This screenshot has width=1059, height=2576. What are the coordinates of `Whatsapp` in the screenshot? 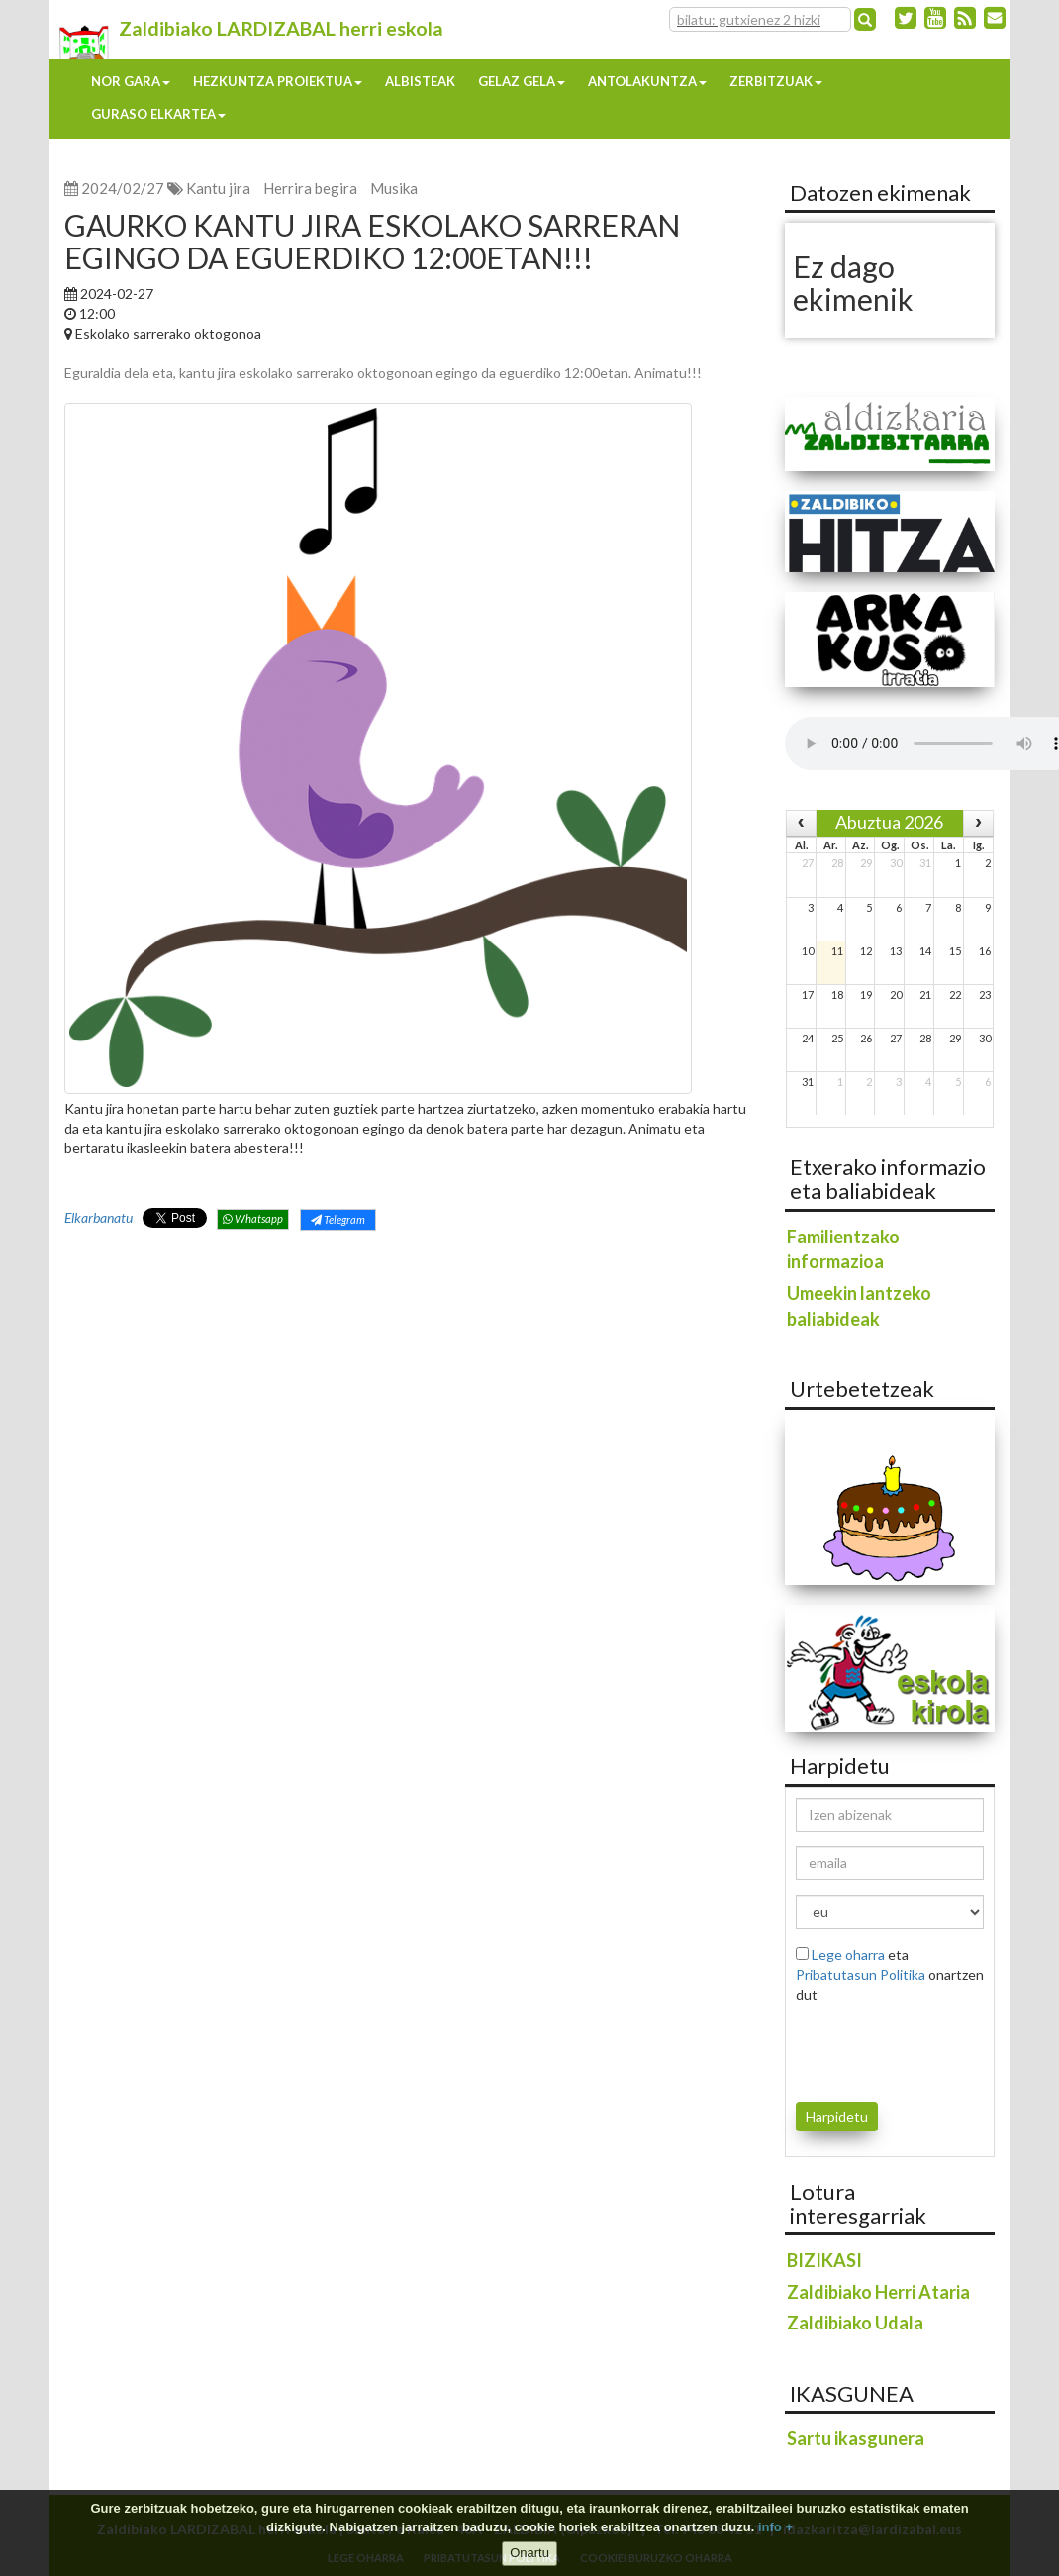 It's located at (253, 1218).